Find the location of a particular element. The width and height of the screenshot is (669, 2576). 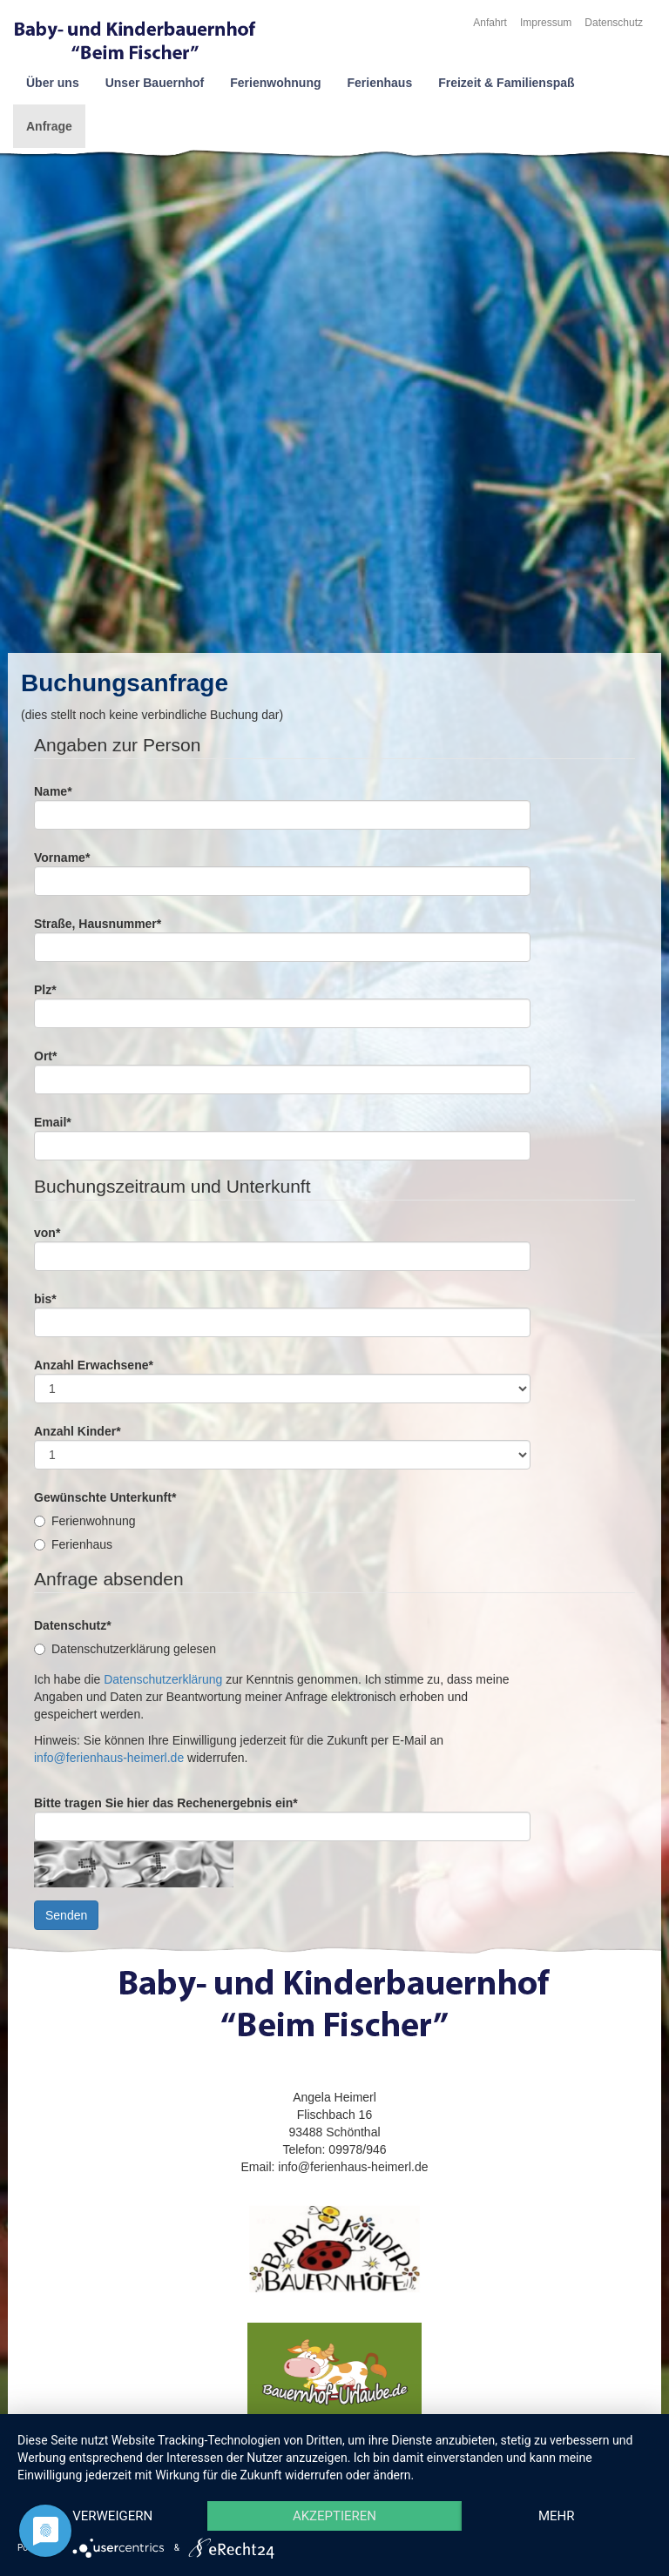

Anfahrt is located at coordinates (490, 23).